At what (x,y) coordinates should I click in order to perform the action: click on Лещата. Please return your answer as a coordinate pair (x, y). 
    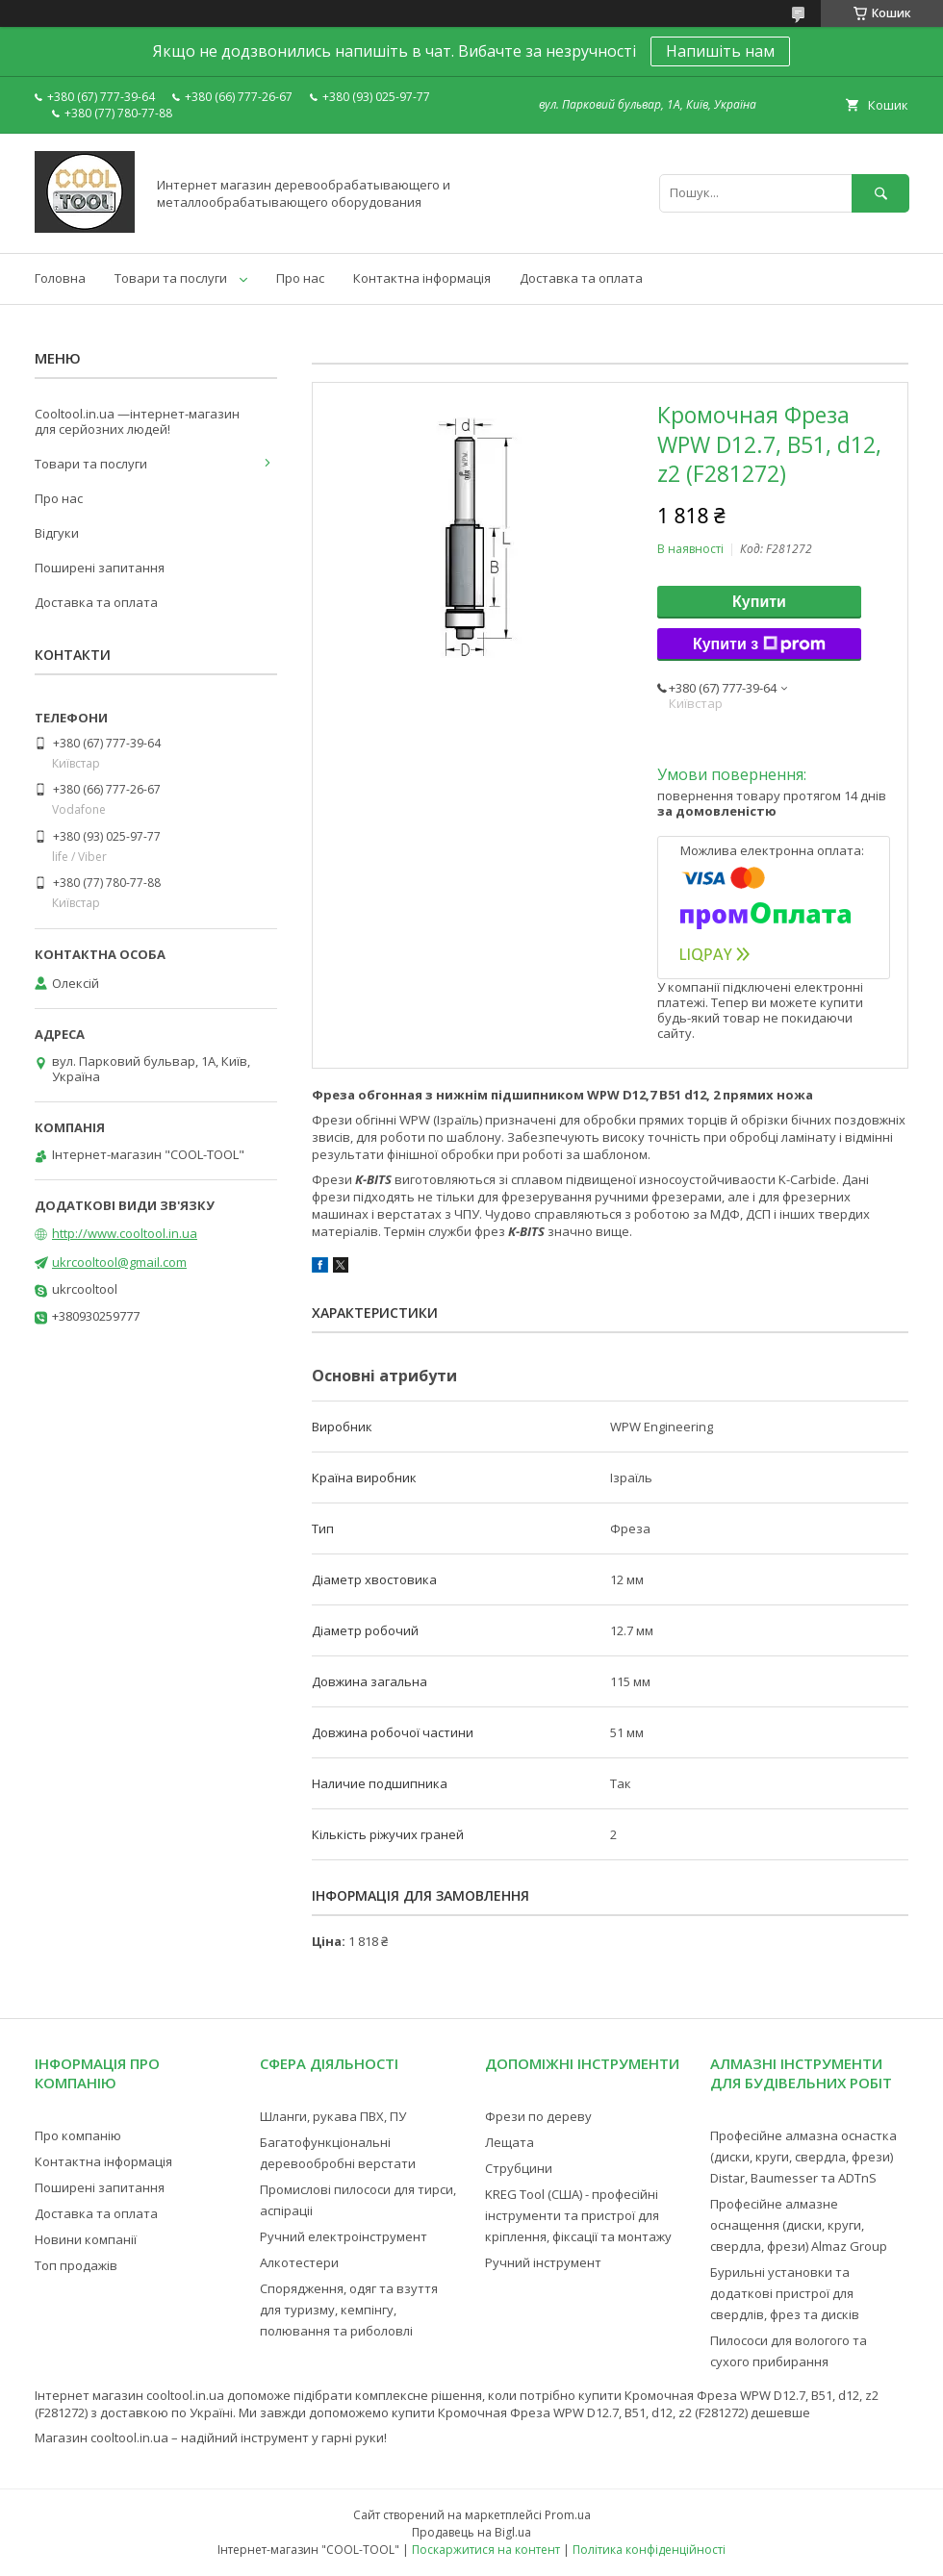
    Looking at the image, I should click on (509, 2142).